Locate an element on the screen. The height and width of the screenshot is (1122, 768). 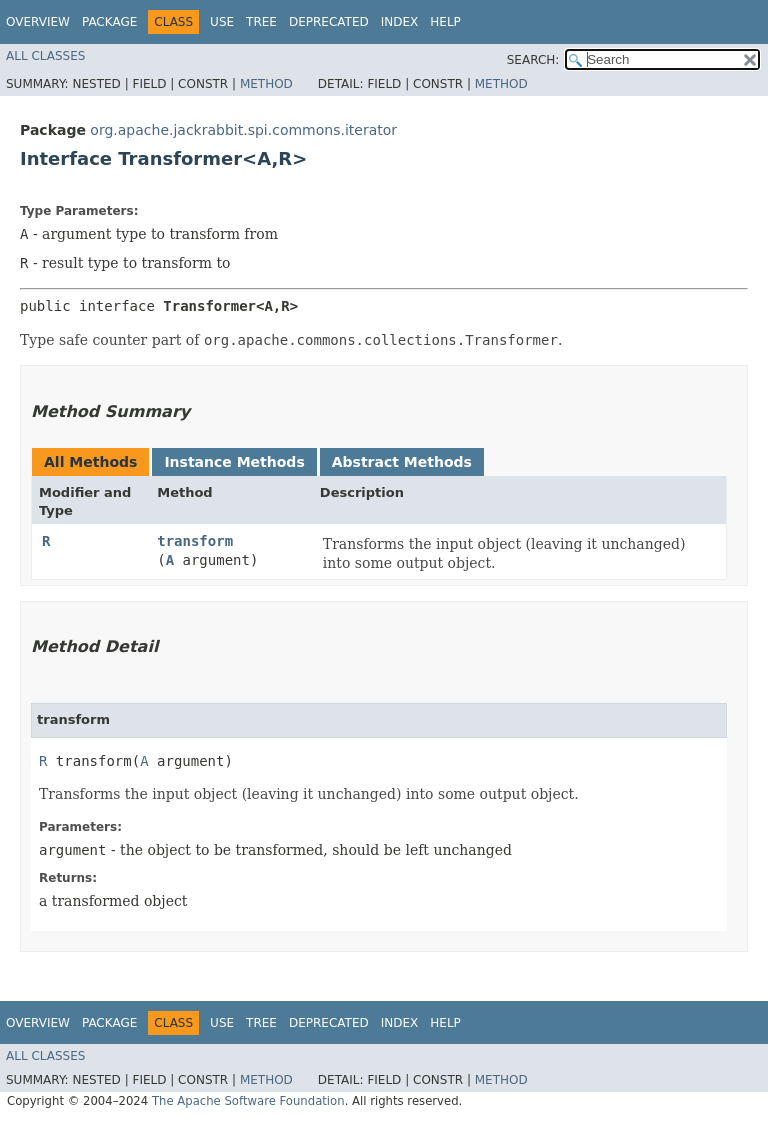
Deprecated is located at coordinates (329, 22).